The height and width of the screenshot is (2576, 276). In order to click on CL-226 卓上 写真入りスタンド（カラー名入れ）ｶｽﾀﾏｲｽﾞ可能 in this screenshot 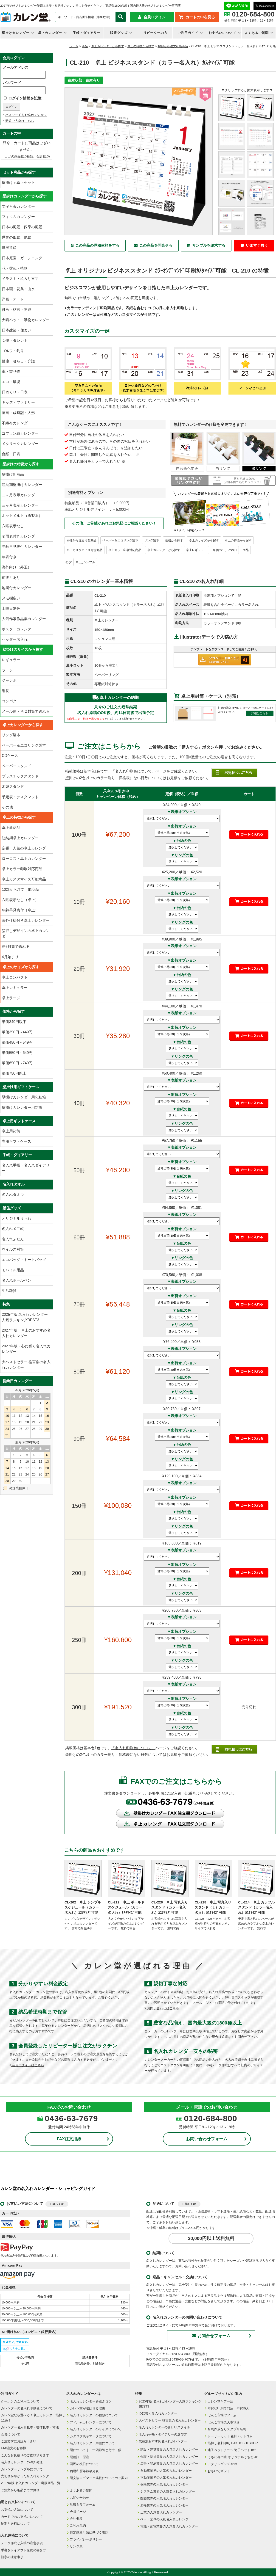, I will do `click(169, 1907)`.